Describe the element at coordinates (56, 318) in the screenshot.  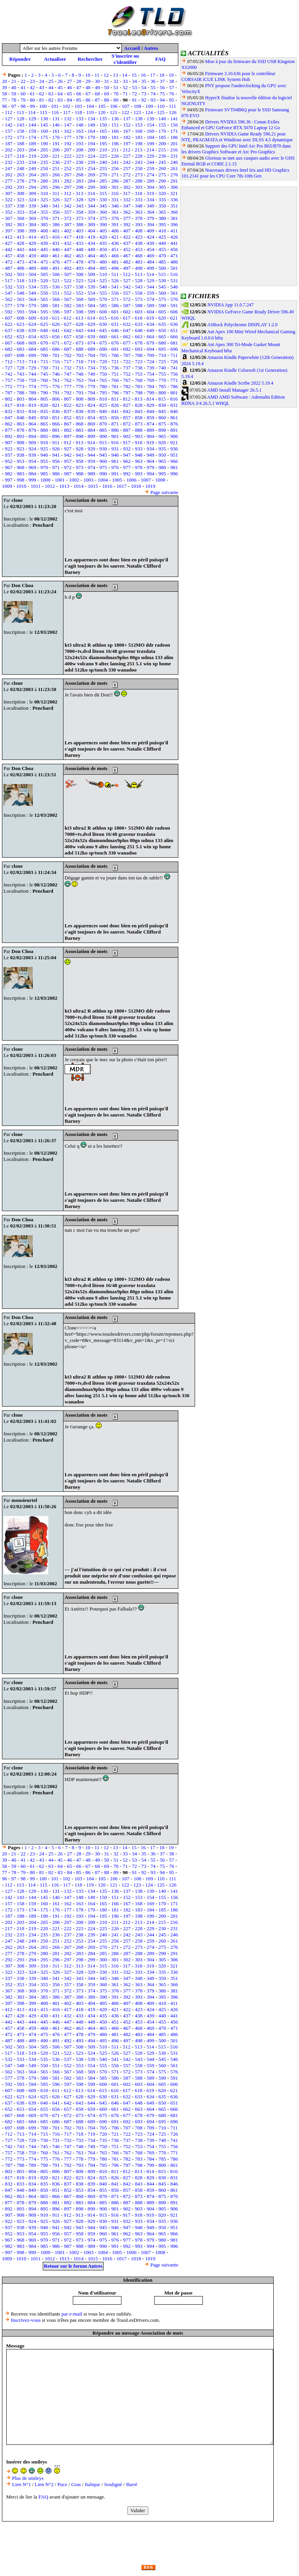
I see `611` at that location.